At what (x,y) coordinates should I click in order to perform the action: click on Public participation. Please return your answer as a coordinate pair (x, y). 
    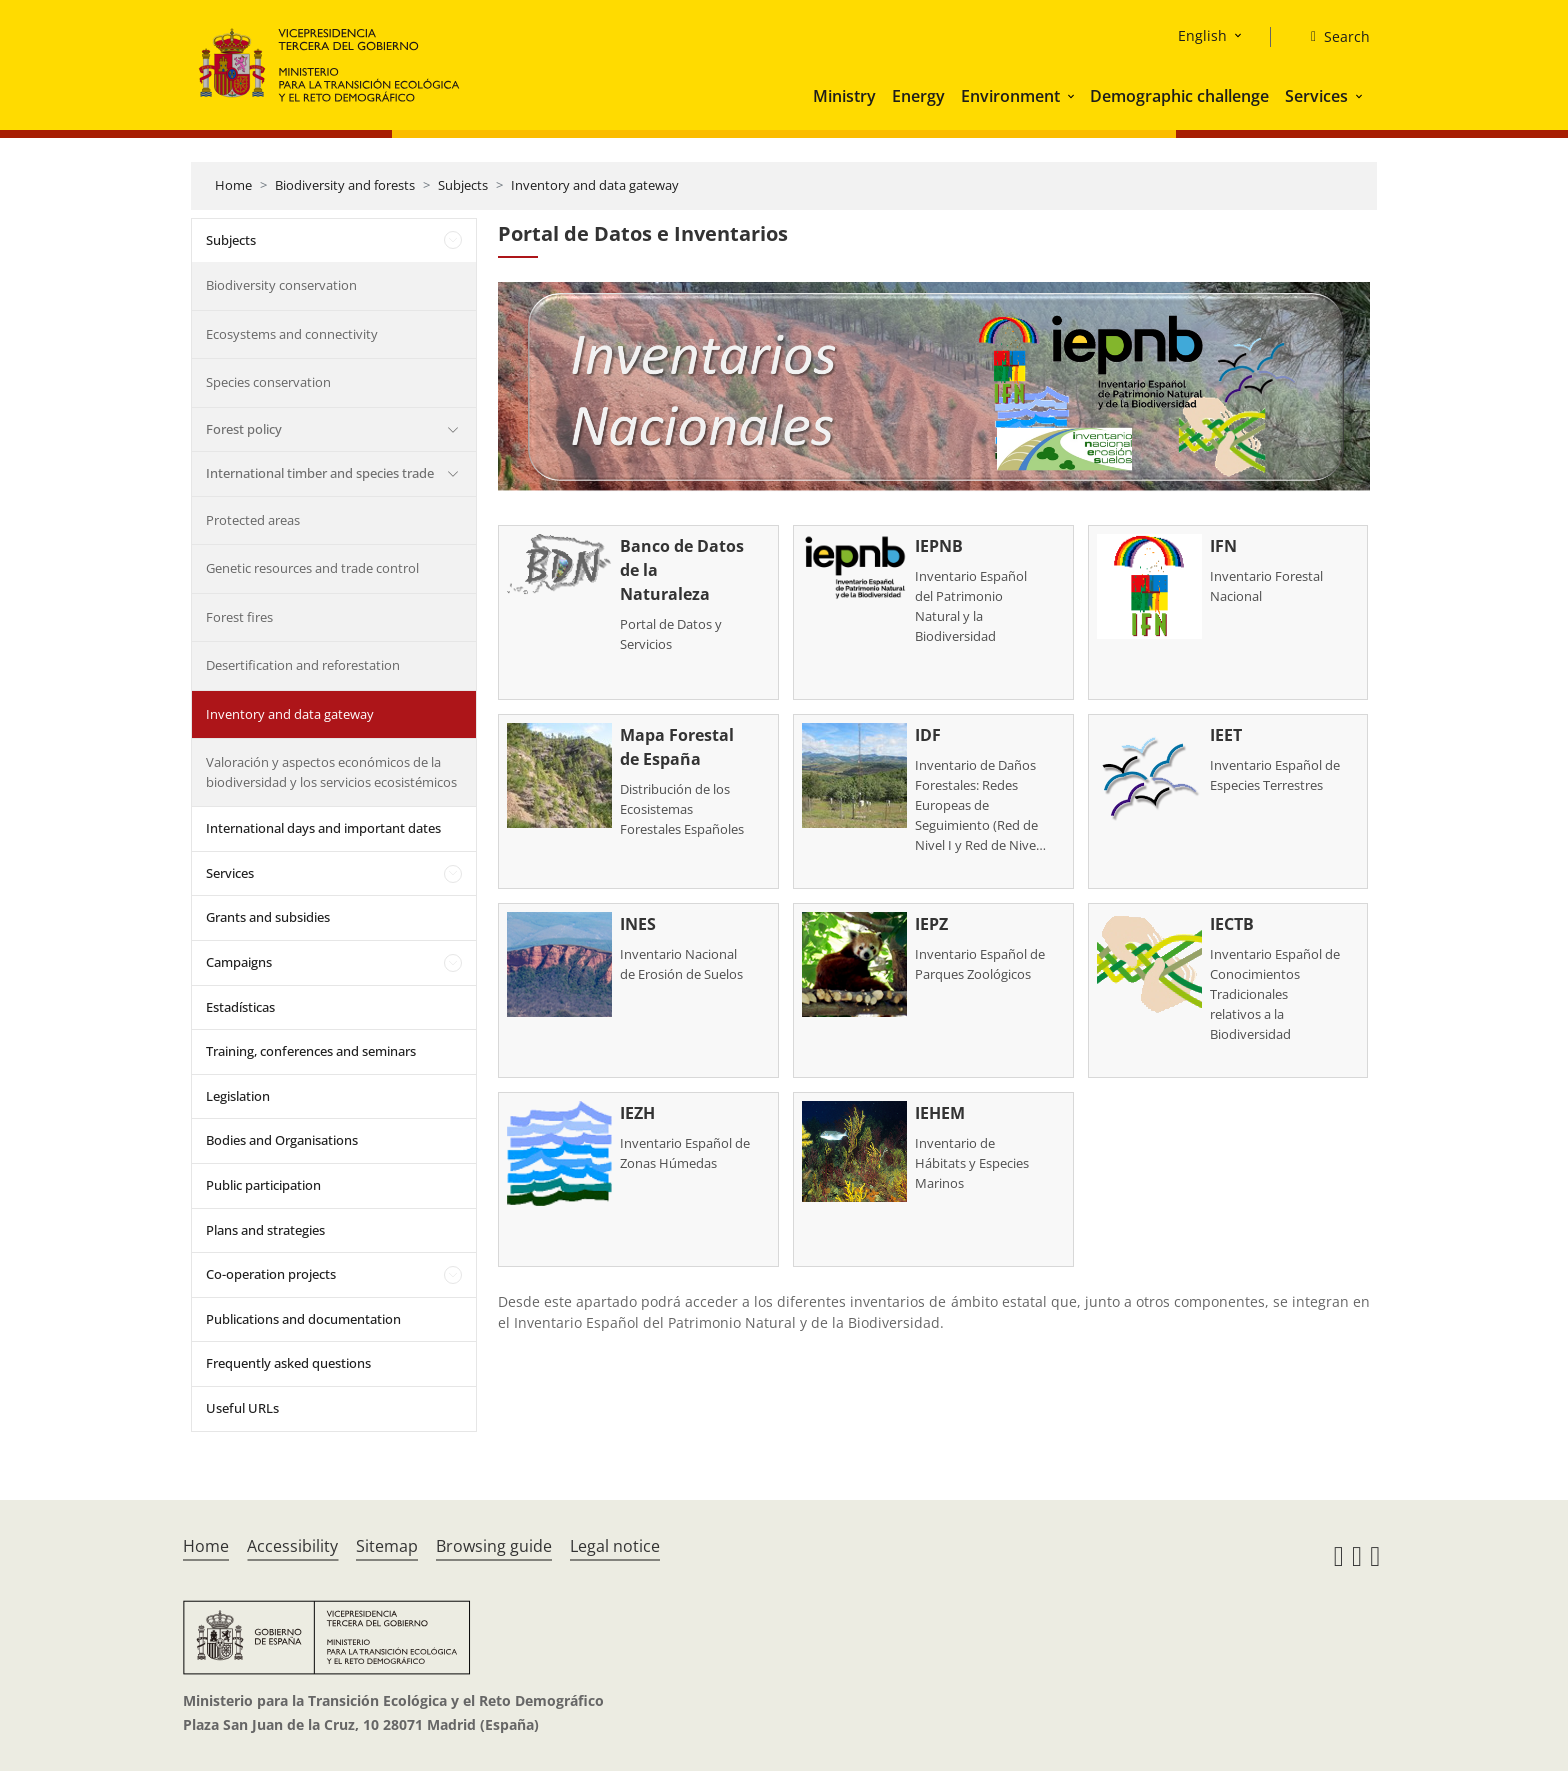
    Looking at the image, I should click on (263, 1185).